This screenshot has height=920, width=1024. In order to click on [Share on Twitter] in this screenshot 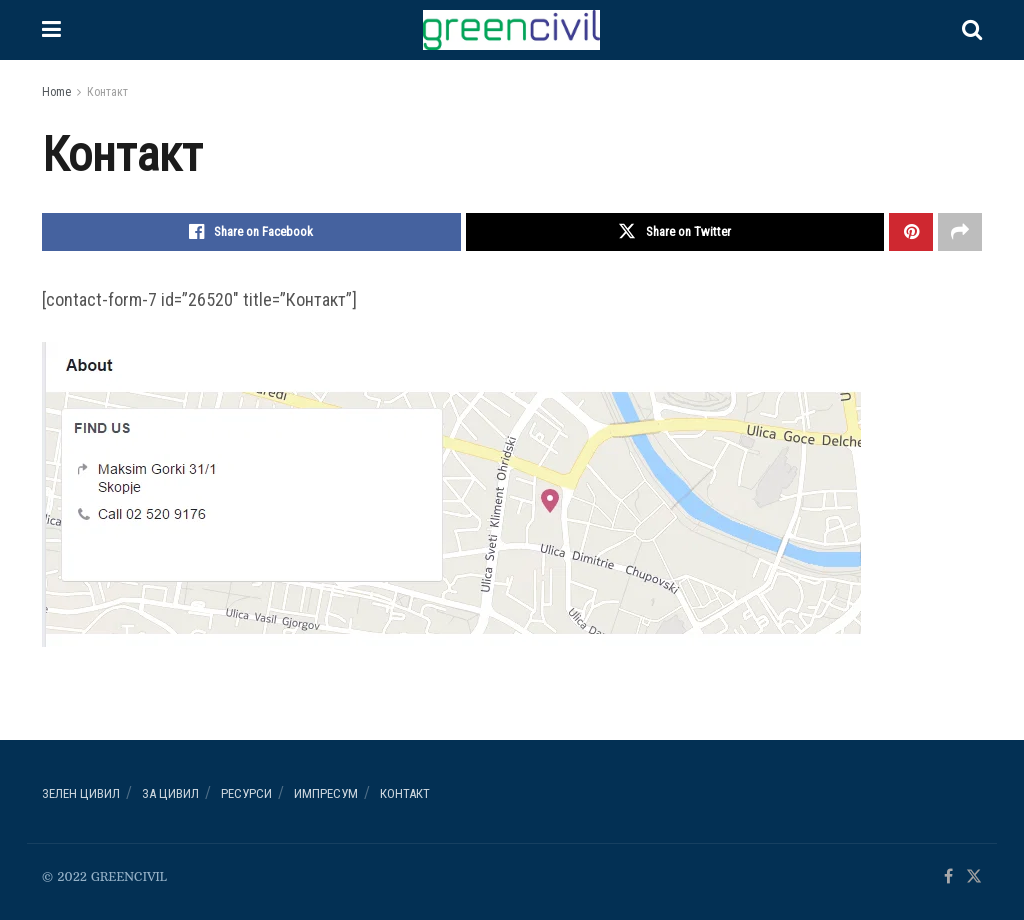, I will do `click(675, 232)`.